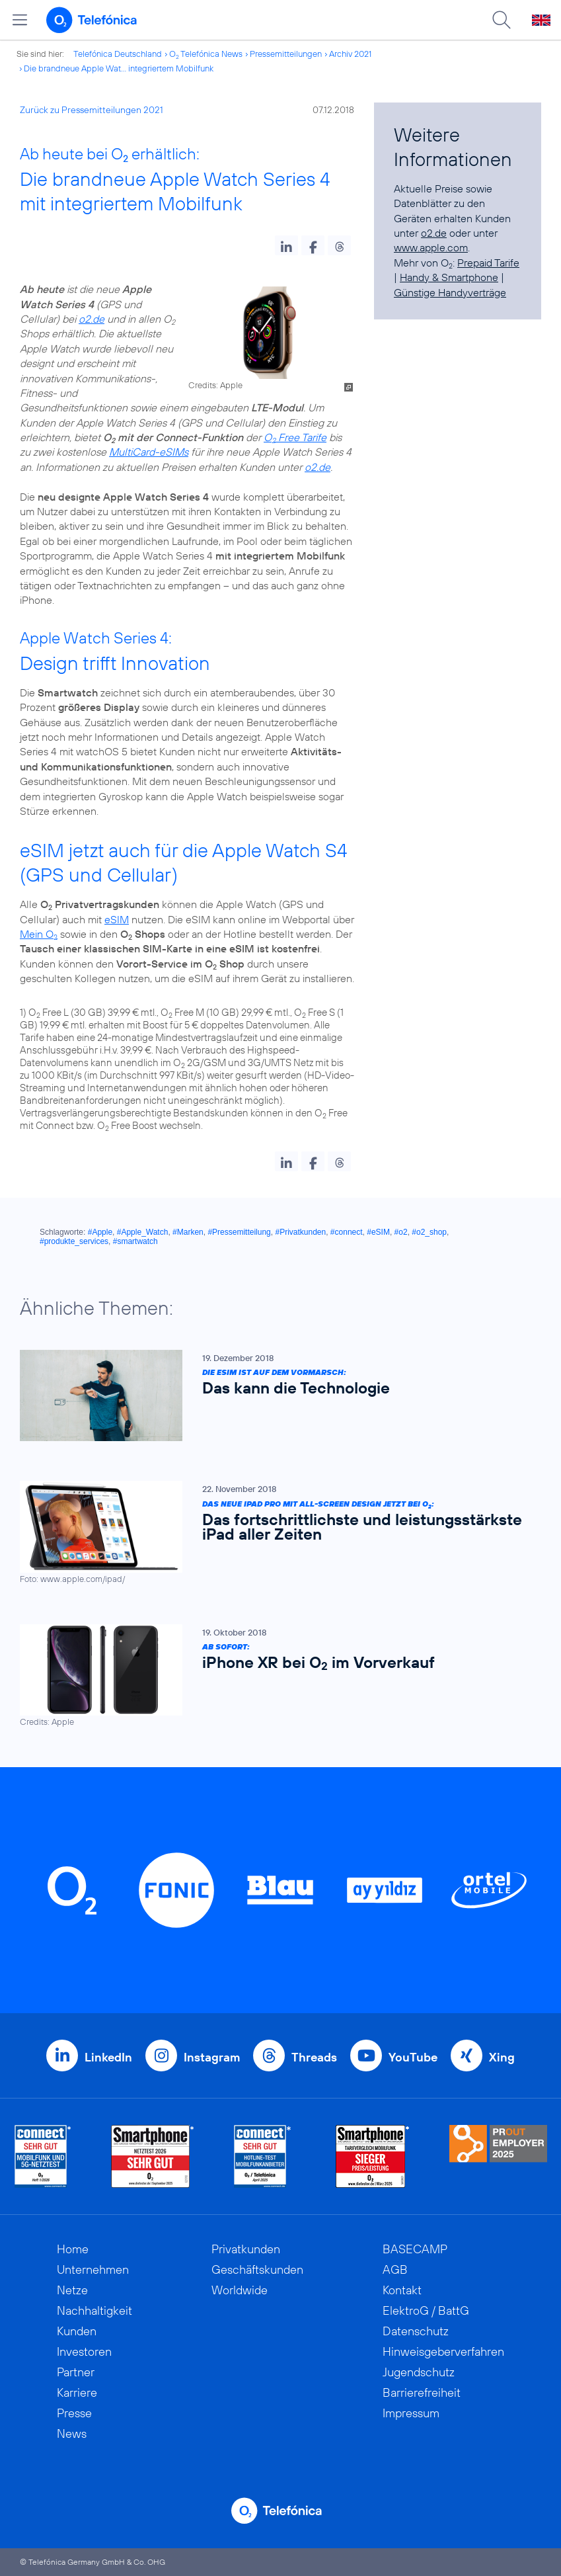  What do you see at coordinates (148, 451) in the screenshot?
I see `MultiCard-eSIMs` at bounding box center [148, 451].